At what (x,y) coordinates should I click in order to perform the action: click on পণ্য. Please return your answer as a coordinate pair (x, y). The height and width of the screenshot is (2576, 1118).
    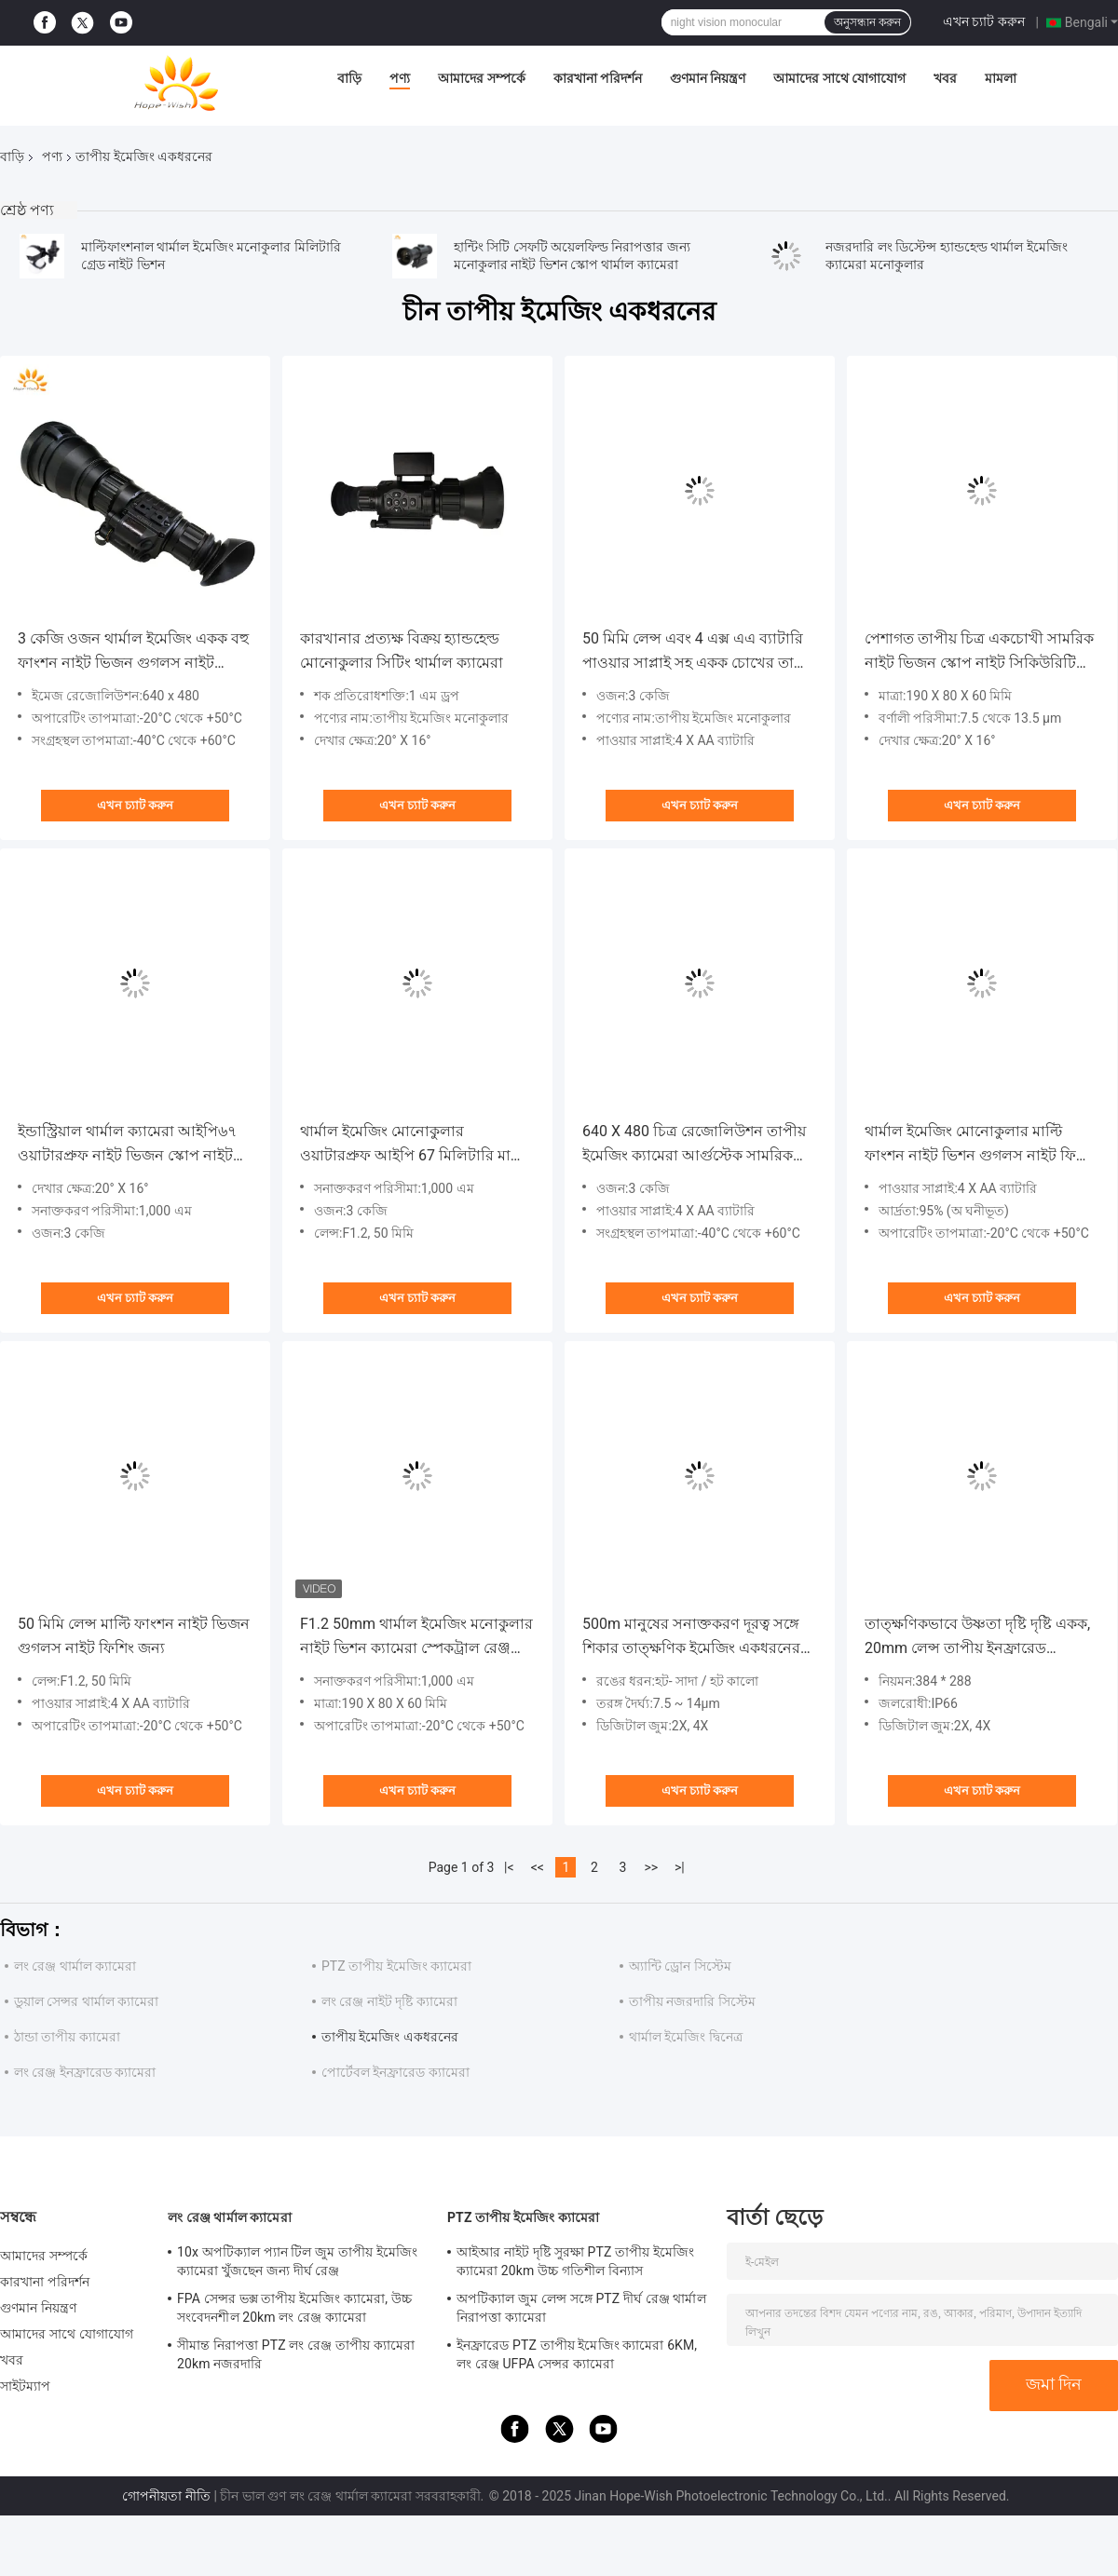
    Looking at the image, I should click on (399, 78).